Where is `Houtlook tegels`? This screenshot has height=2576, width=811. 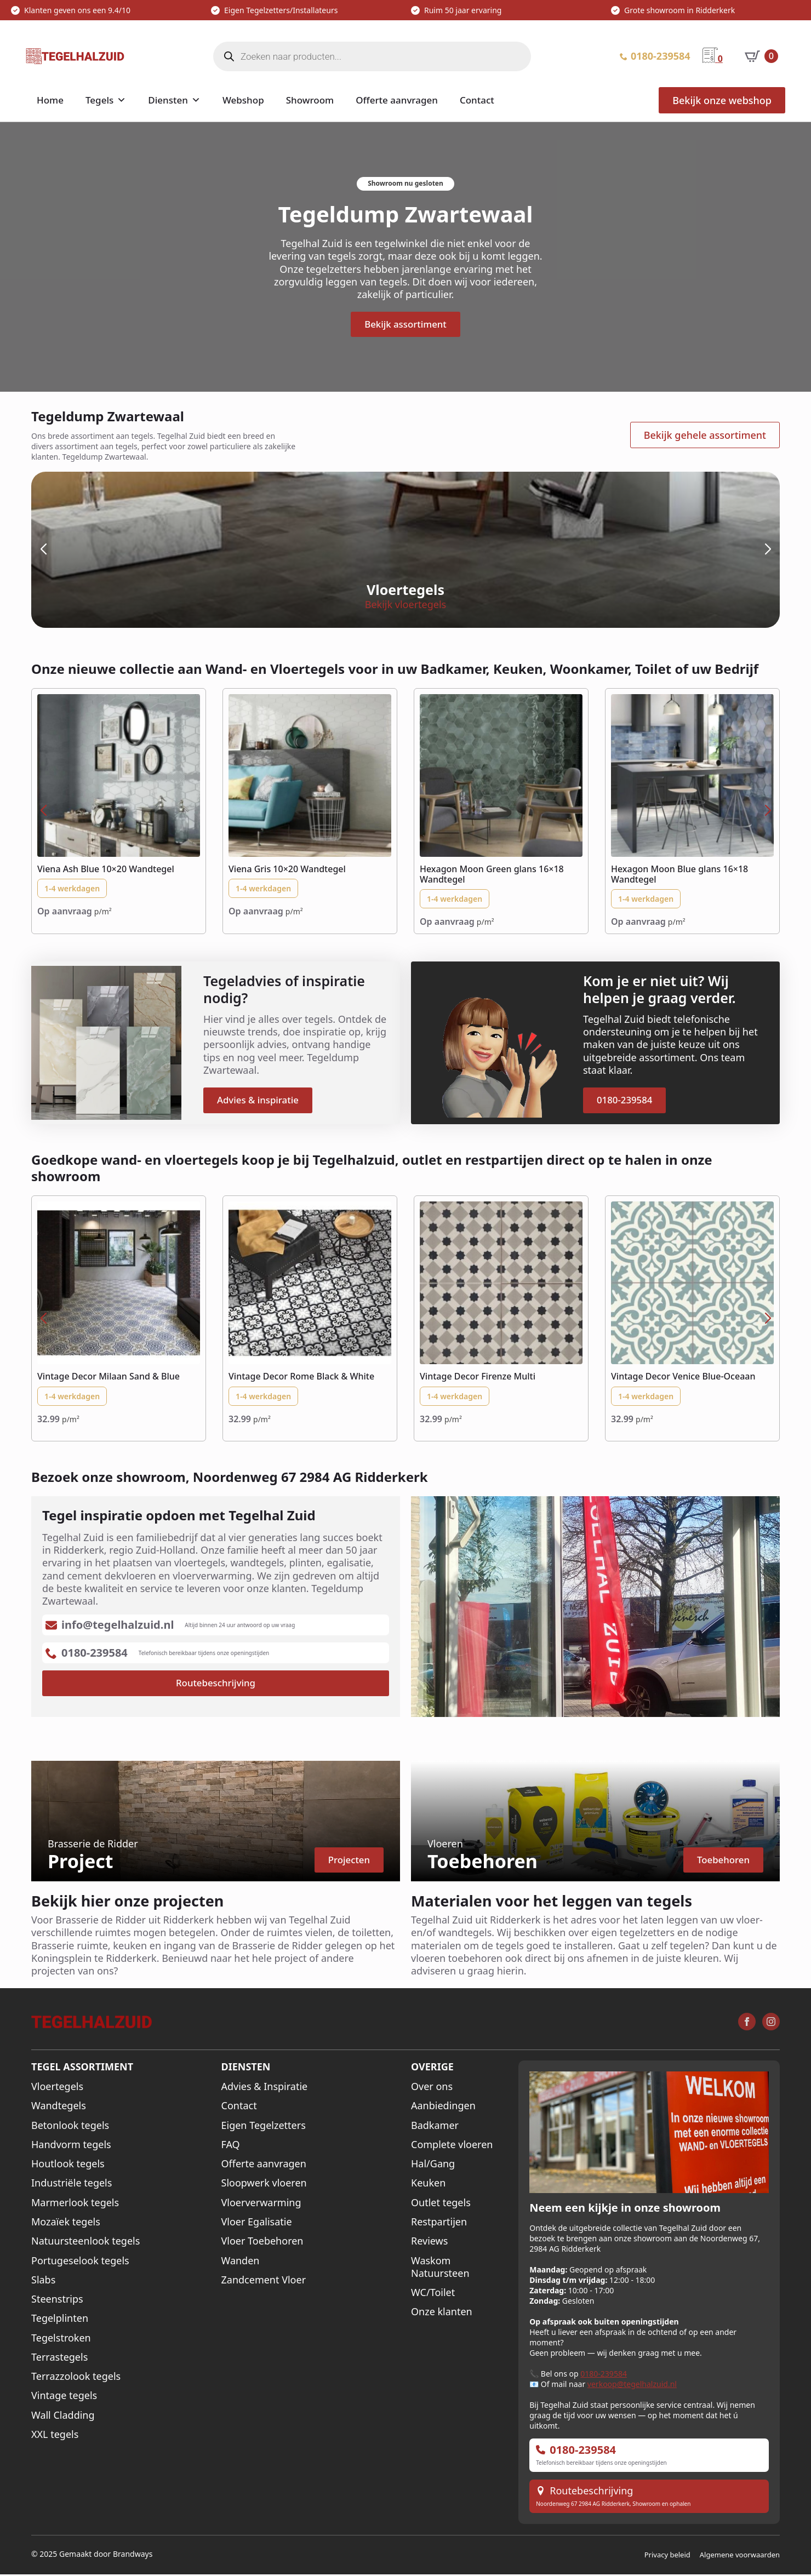
Houtlook tegels is located at coordinates (68, 2165).